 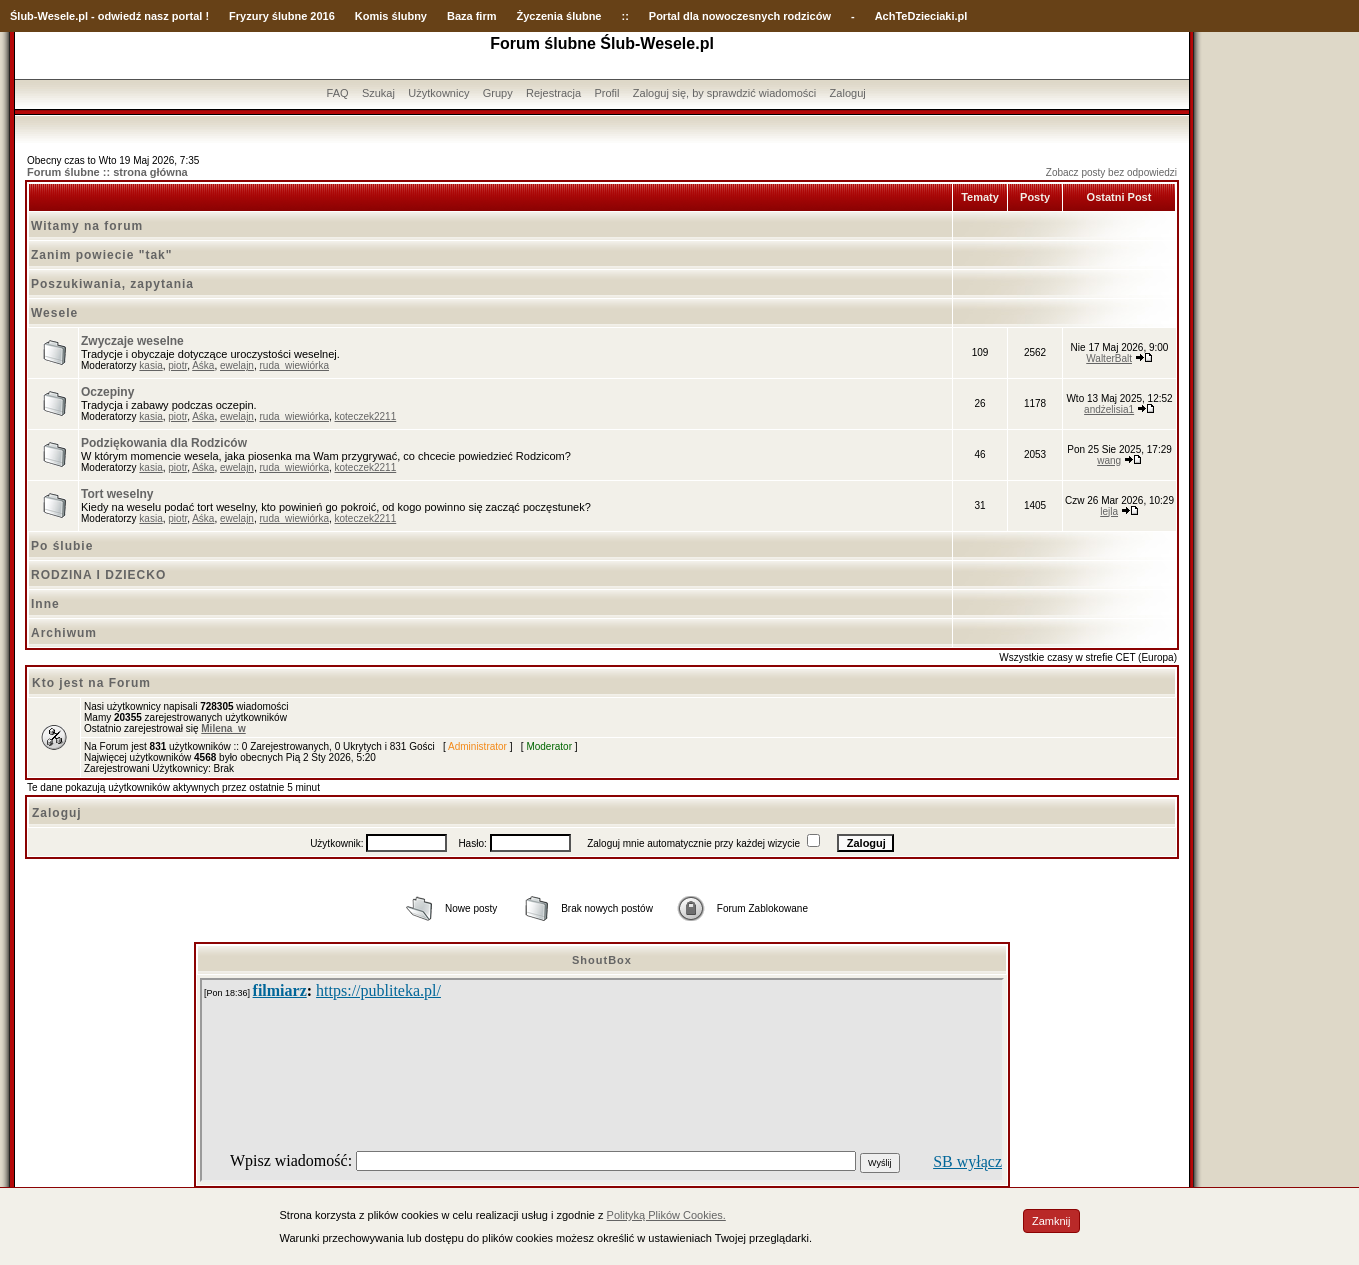 I want to click on ewelajn, so click(x=237, y=365).